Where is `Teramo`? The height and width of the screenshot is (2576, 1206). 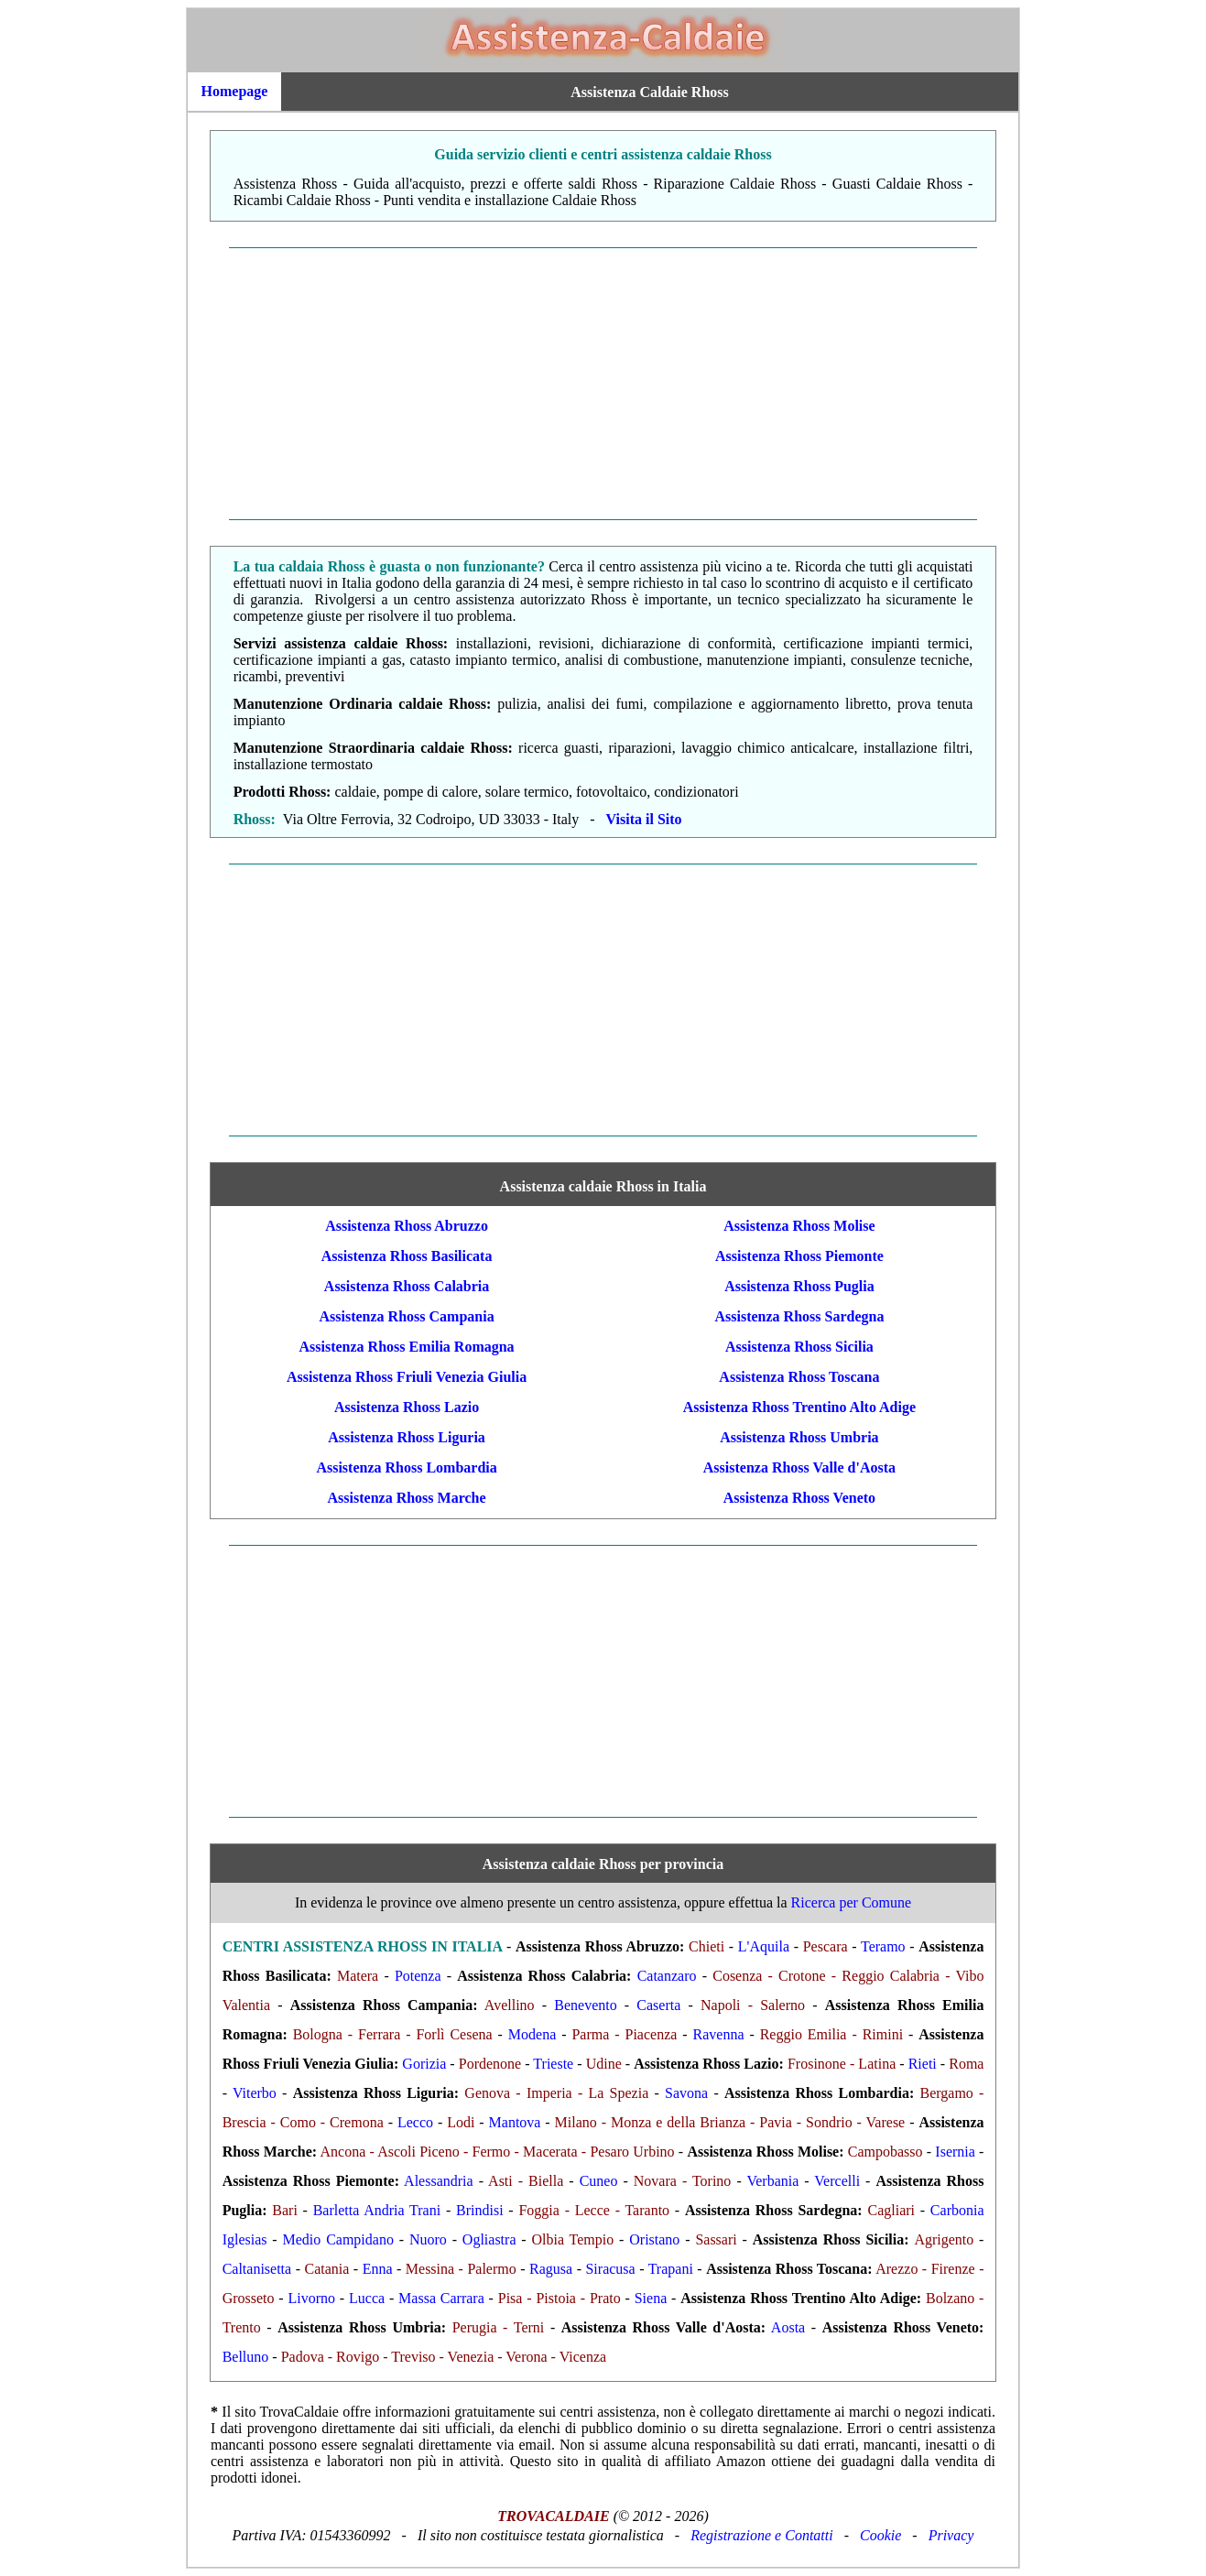
Teramo is located at coordinates (883, 1946).